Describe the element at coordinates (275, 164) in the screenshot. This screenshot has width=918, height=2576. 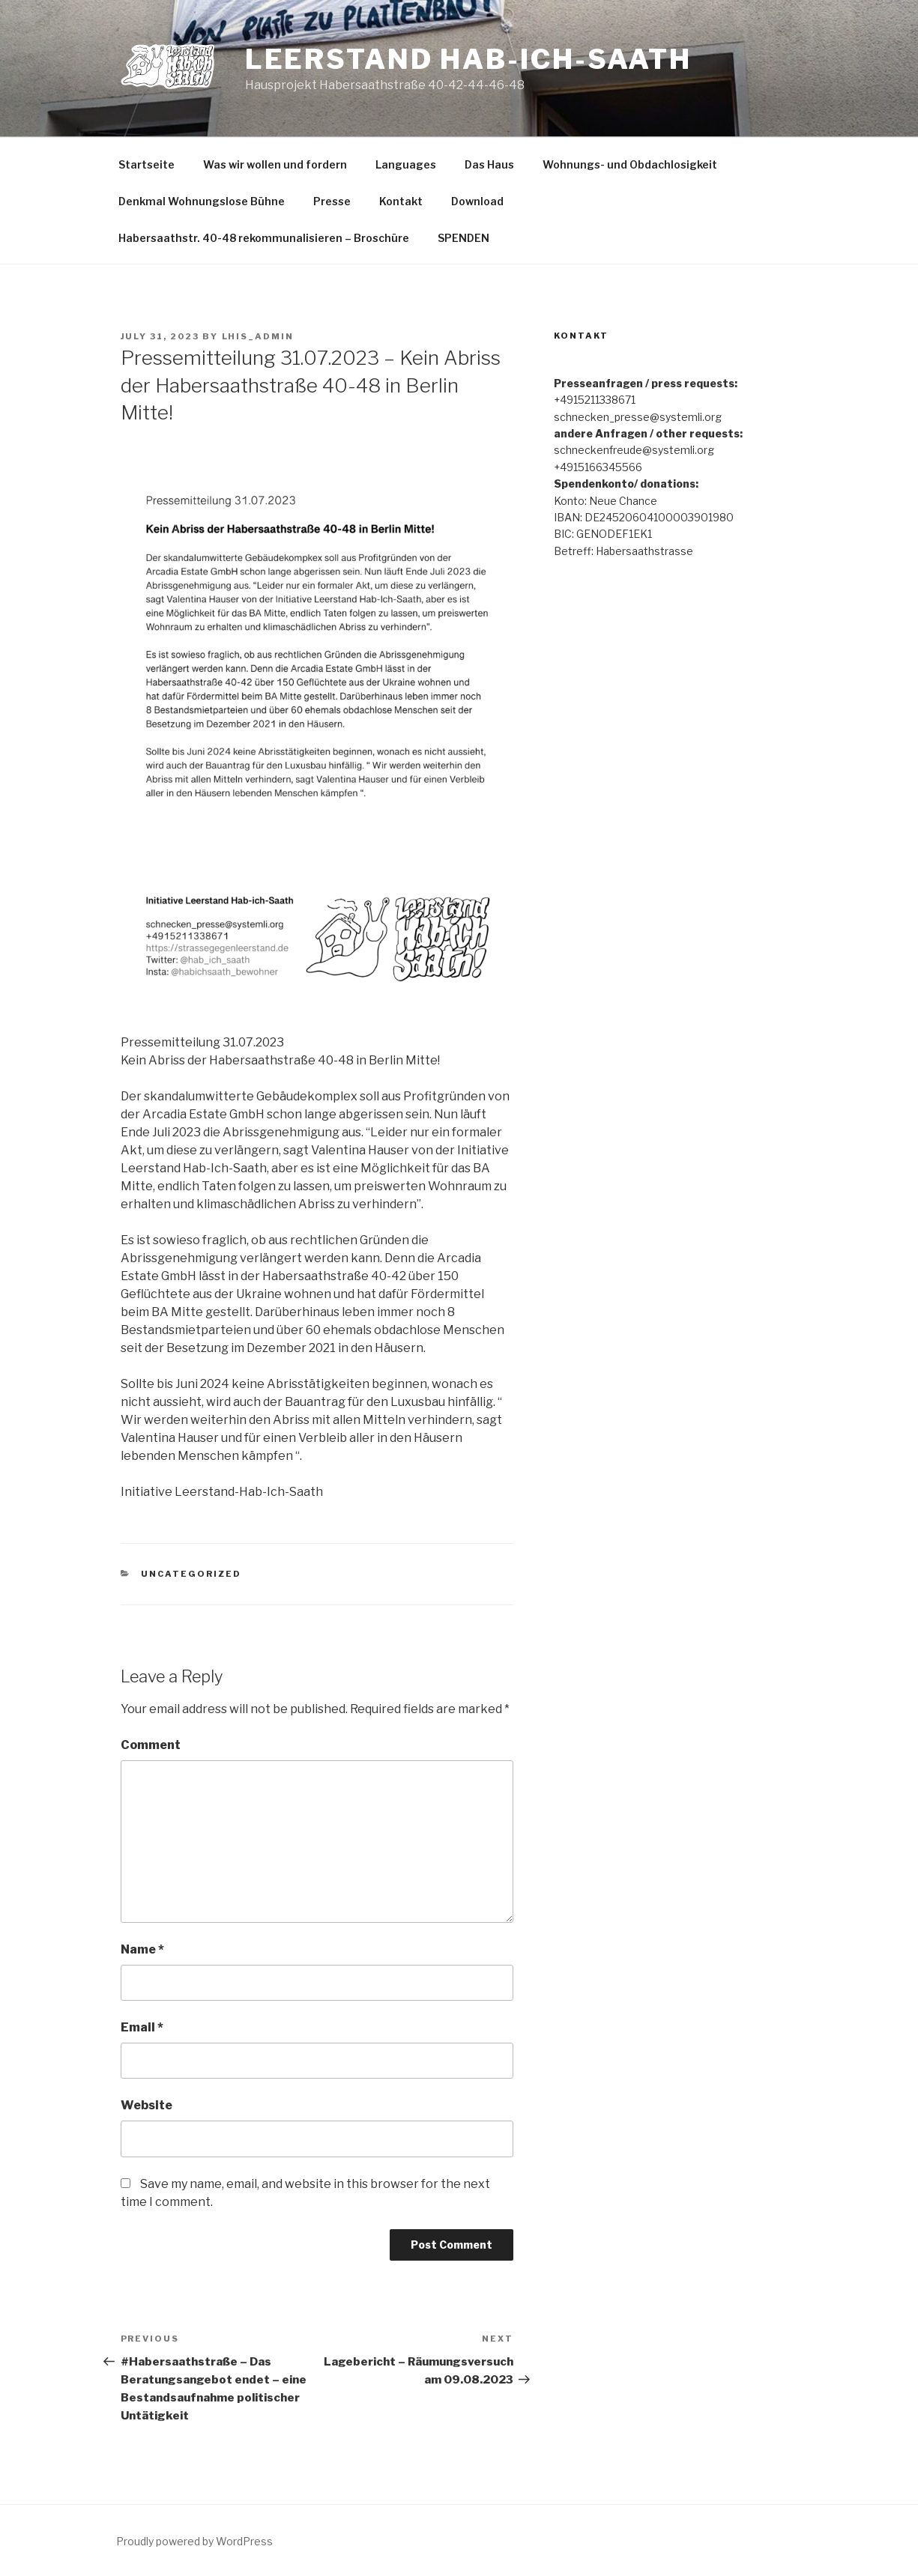
I see `Was wir wollen und fordern` at that location.